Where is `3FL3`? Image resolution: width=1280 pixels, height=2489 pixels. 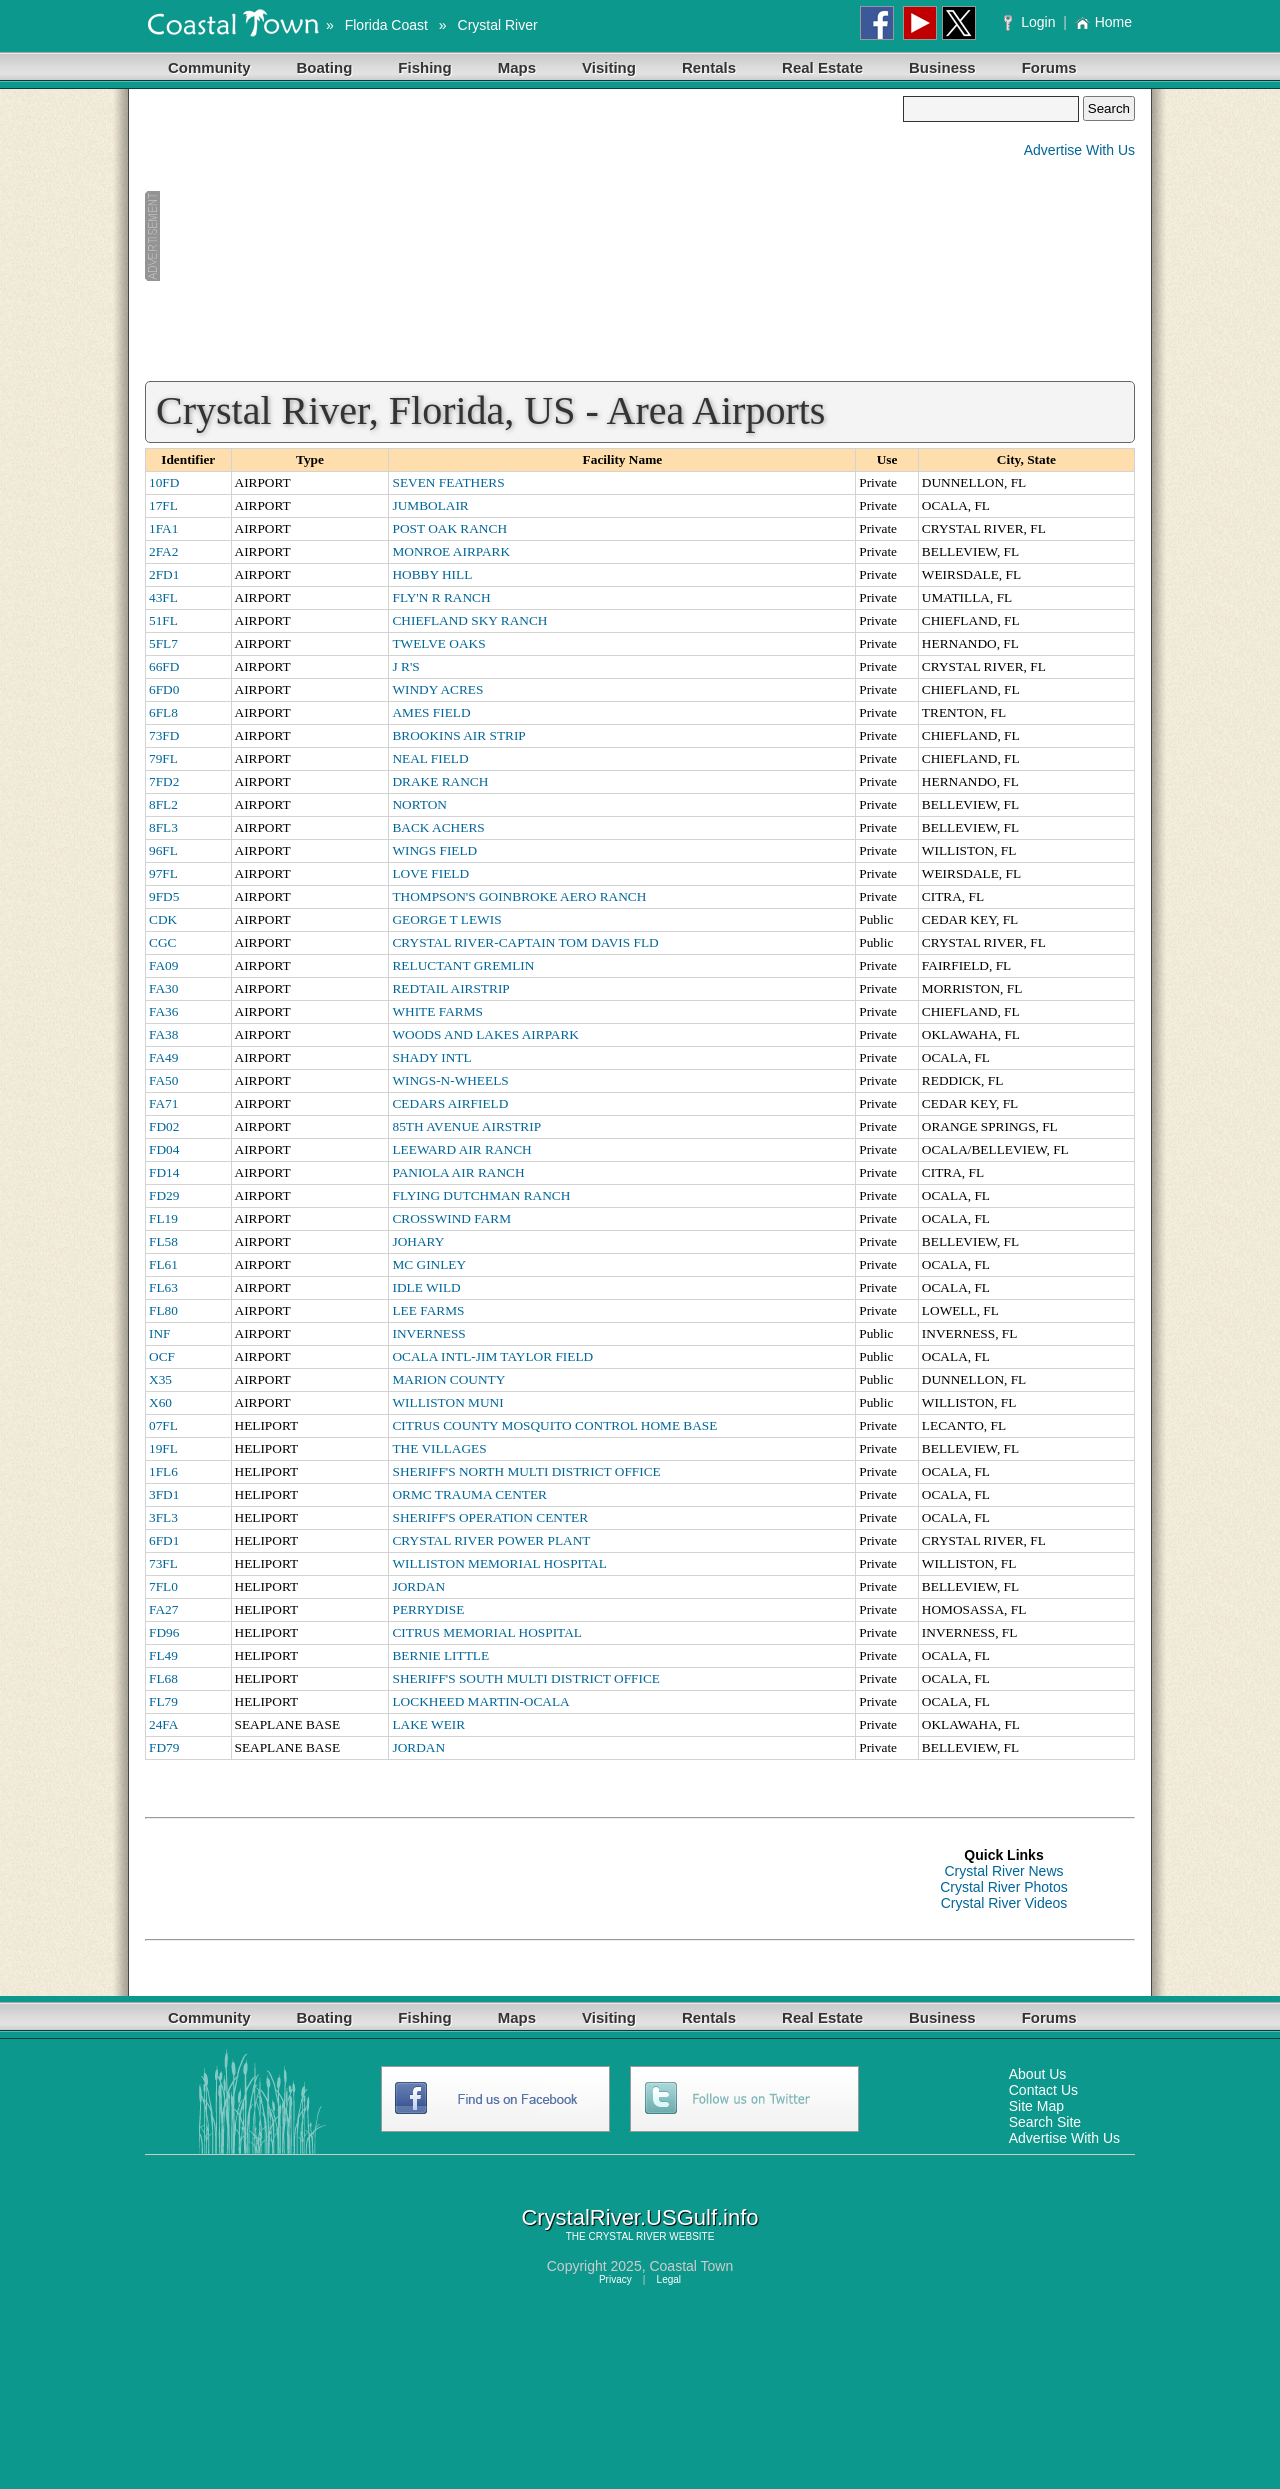
3FL3 is located at coordinates (163, 1517).